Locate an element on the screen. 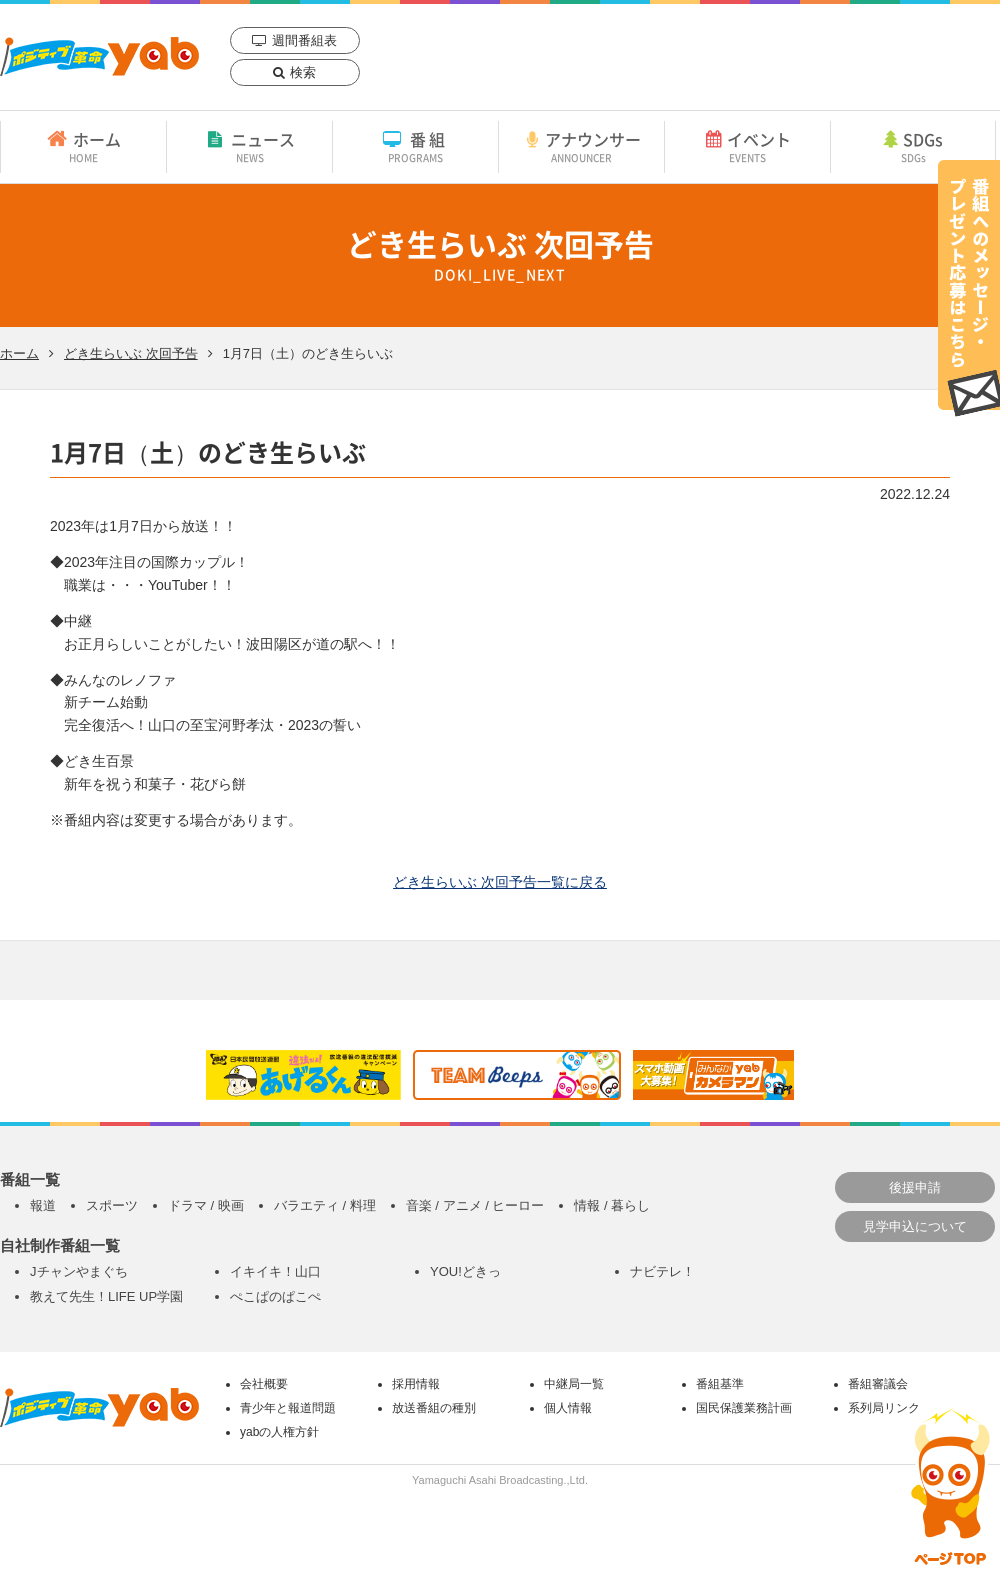 The height and width of the screenshot is (1596, 1000). 採用情報 is located at coordinates (416, 1384).